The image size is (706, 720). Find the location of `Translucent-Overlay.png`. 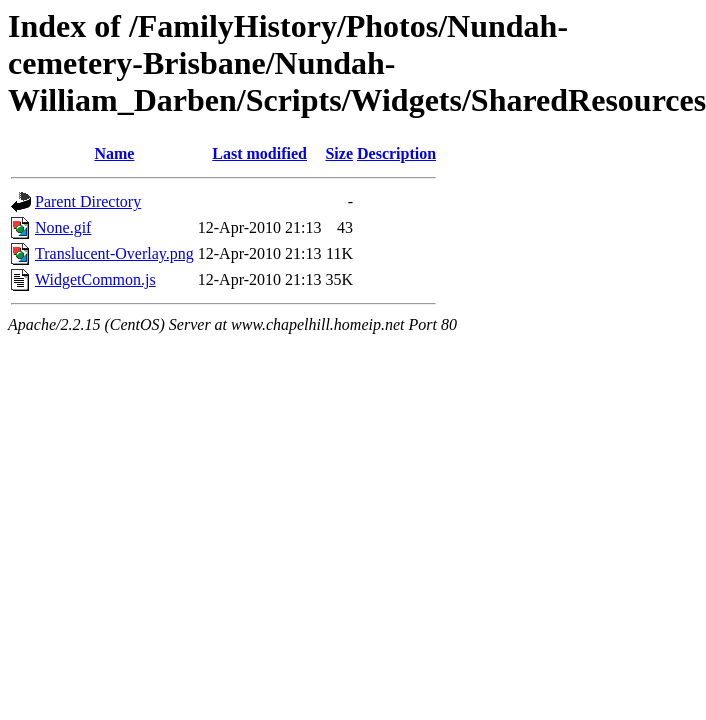

Translucent-Overlay.png is located at coordinates (114, 253).